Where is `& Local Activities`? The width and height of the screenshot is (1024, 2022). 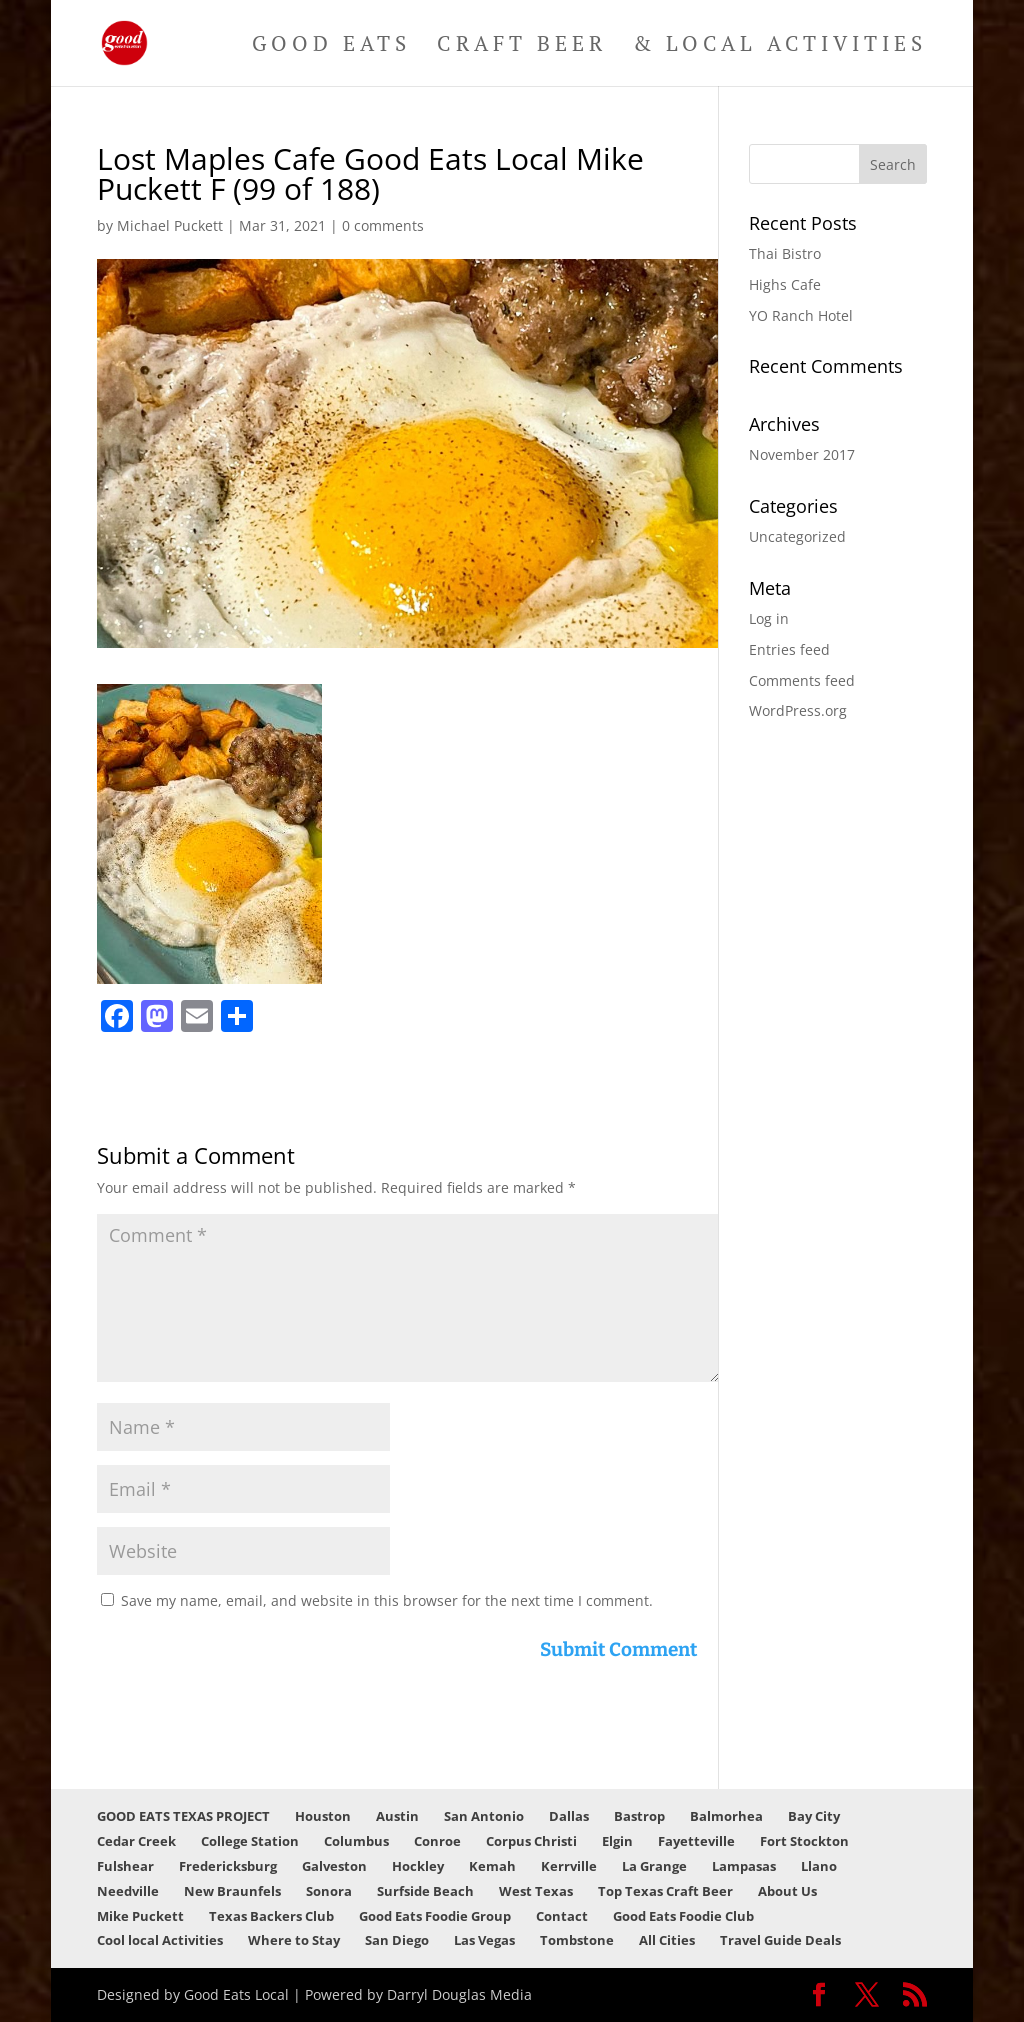
& Local Activities is located at coordinates (780, 46).